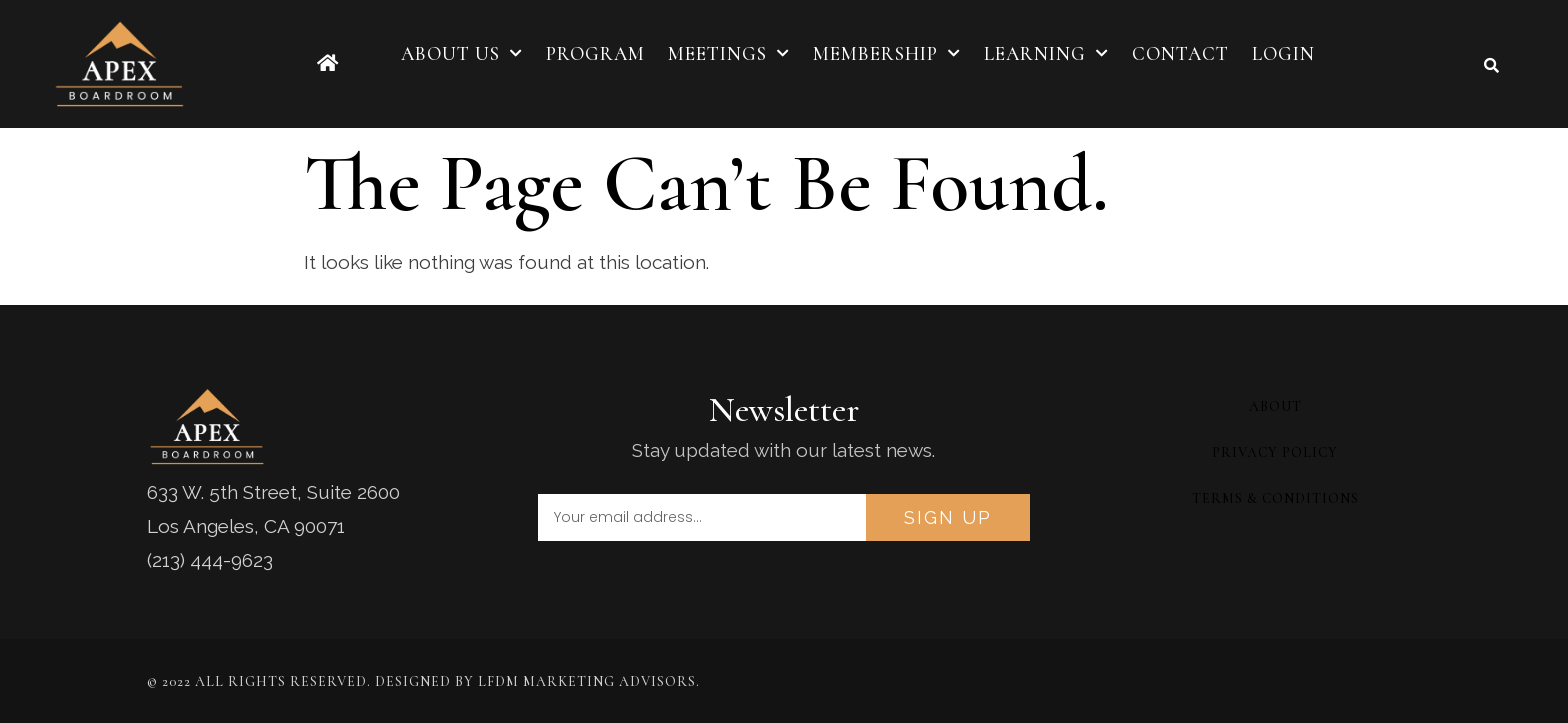 The width and height of the screenshot is (1568, 723). What do you see at coordinates (1180, 53) in the screenshot?
I see `Contact` at bounding box center [1180, 53].